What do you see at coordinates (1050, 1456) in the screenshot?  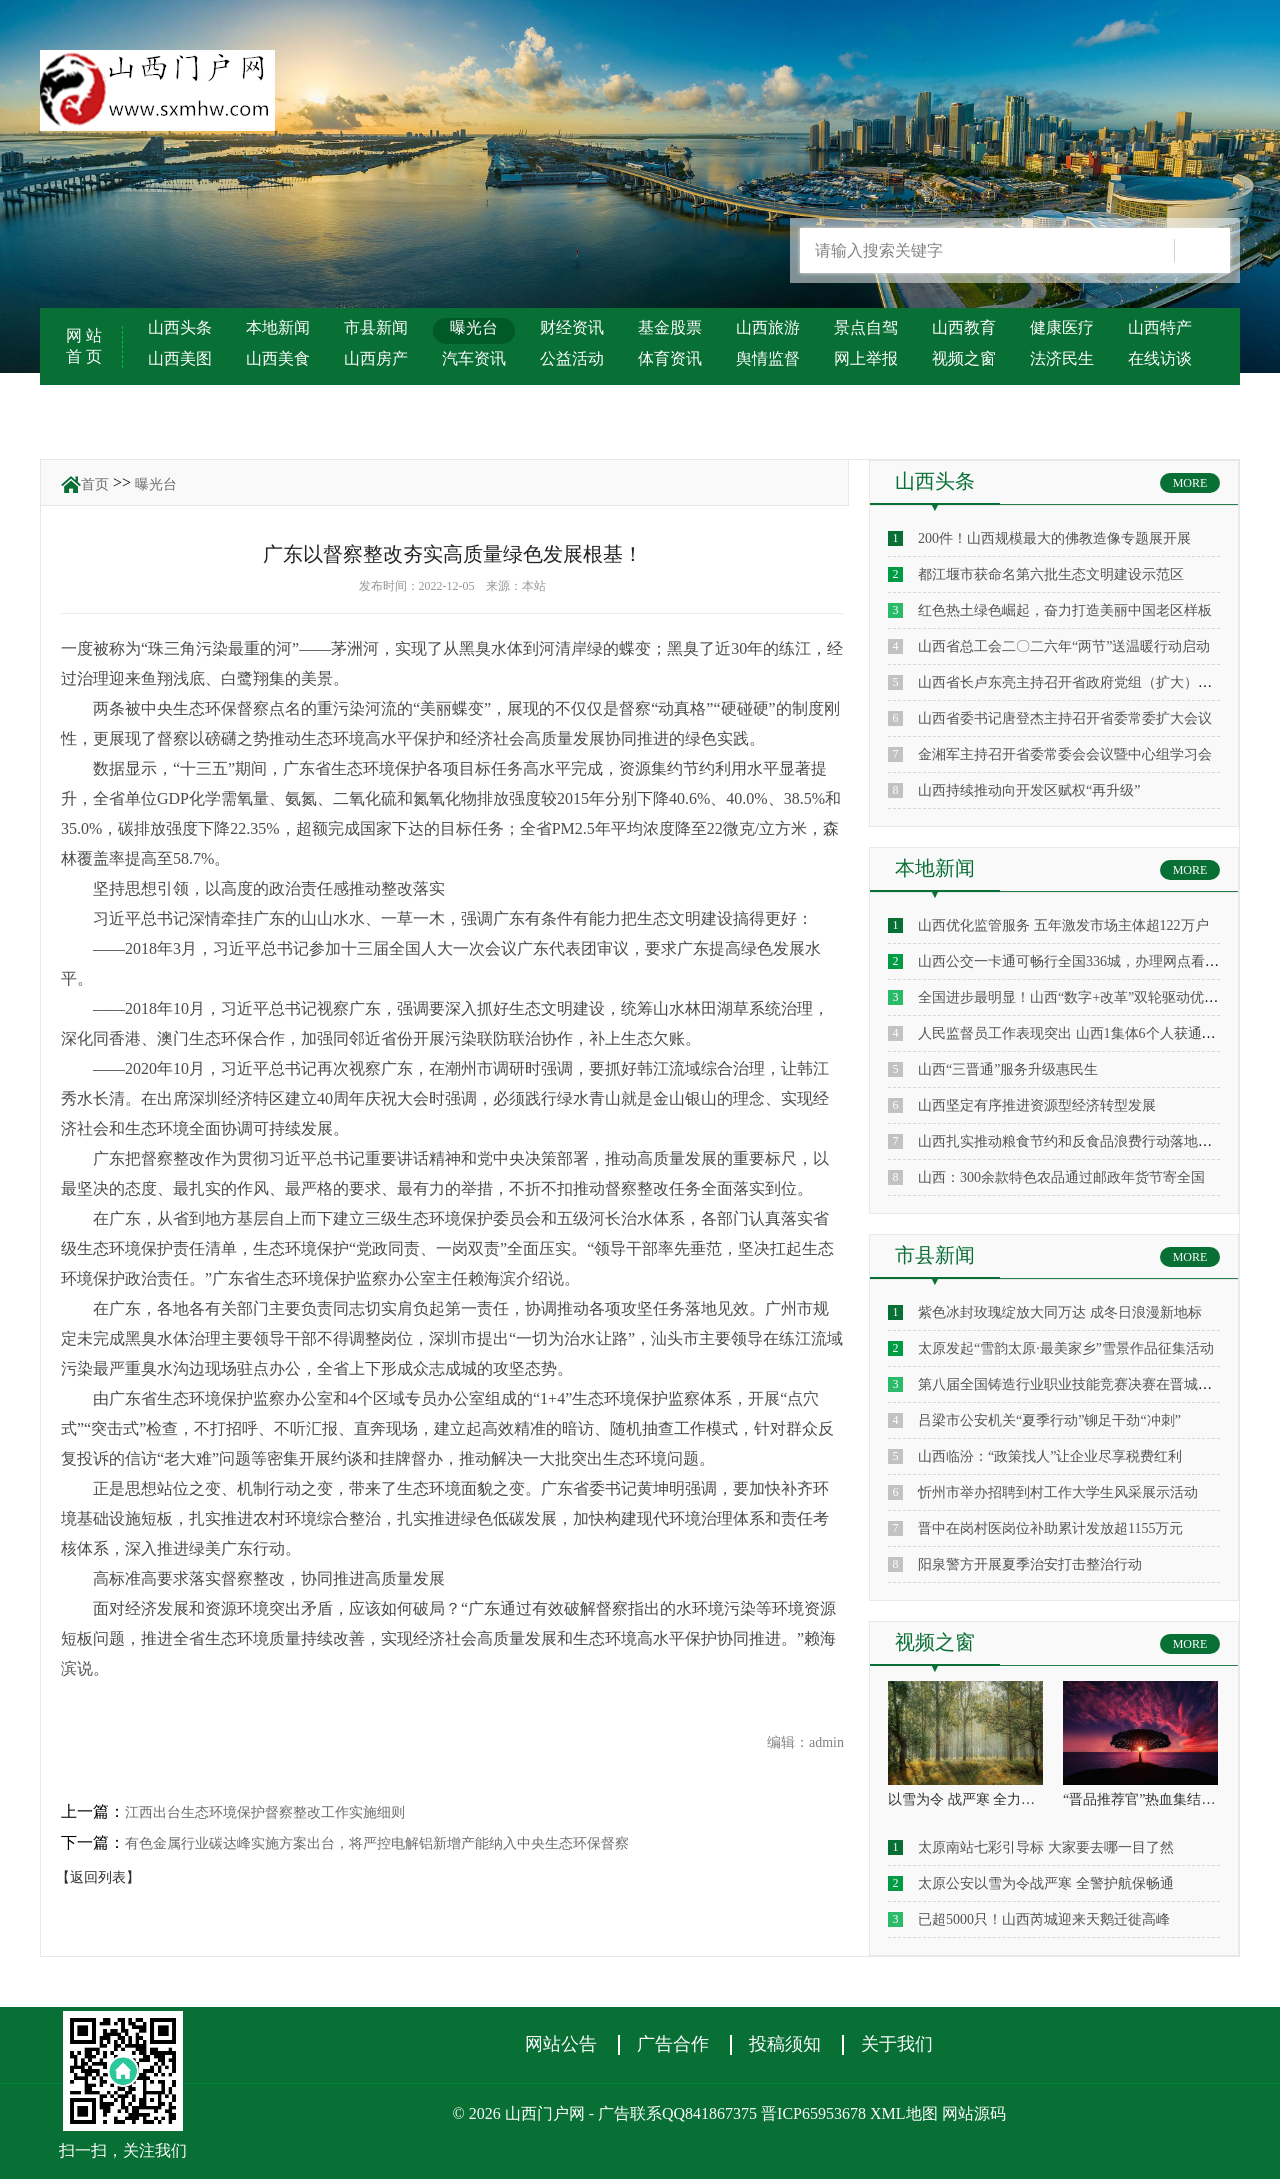 I see `山西临汾：“政策找人”让企业尽享税费红利` at bounding box center [1050, 1456].